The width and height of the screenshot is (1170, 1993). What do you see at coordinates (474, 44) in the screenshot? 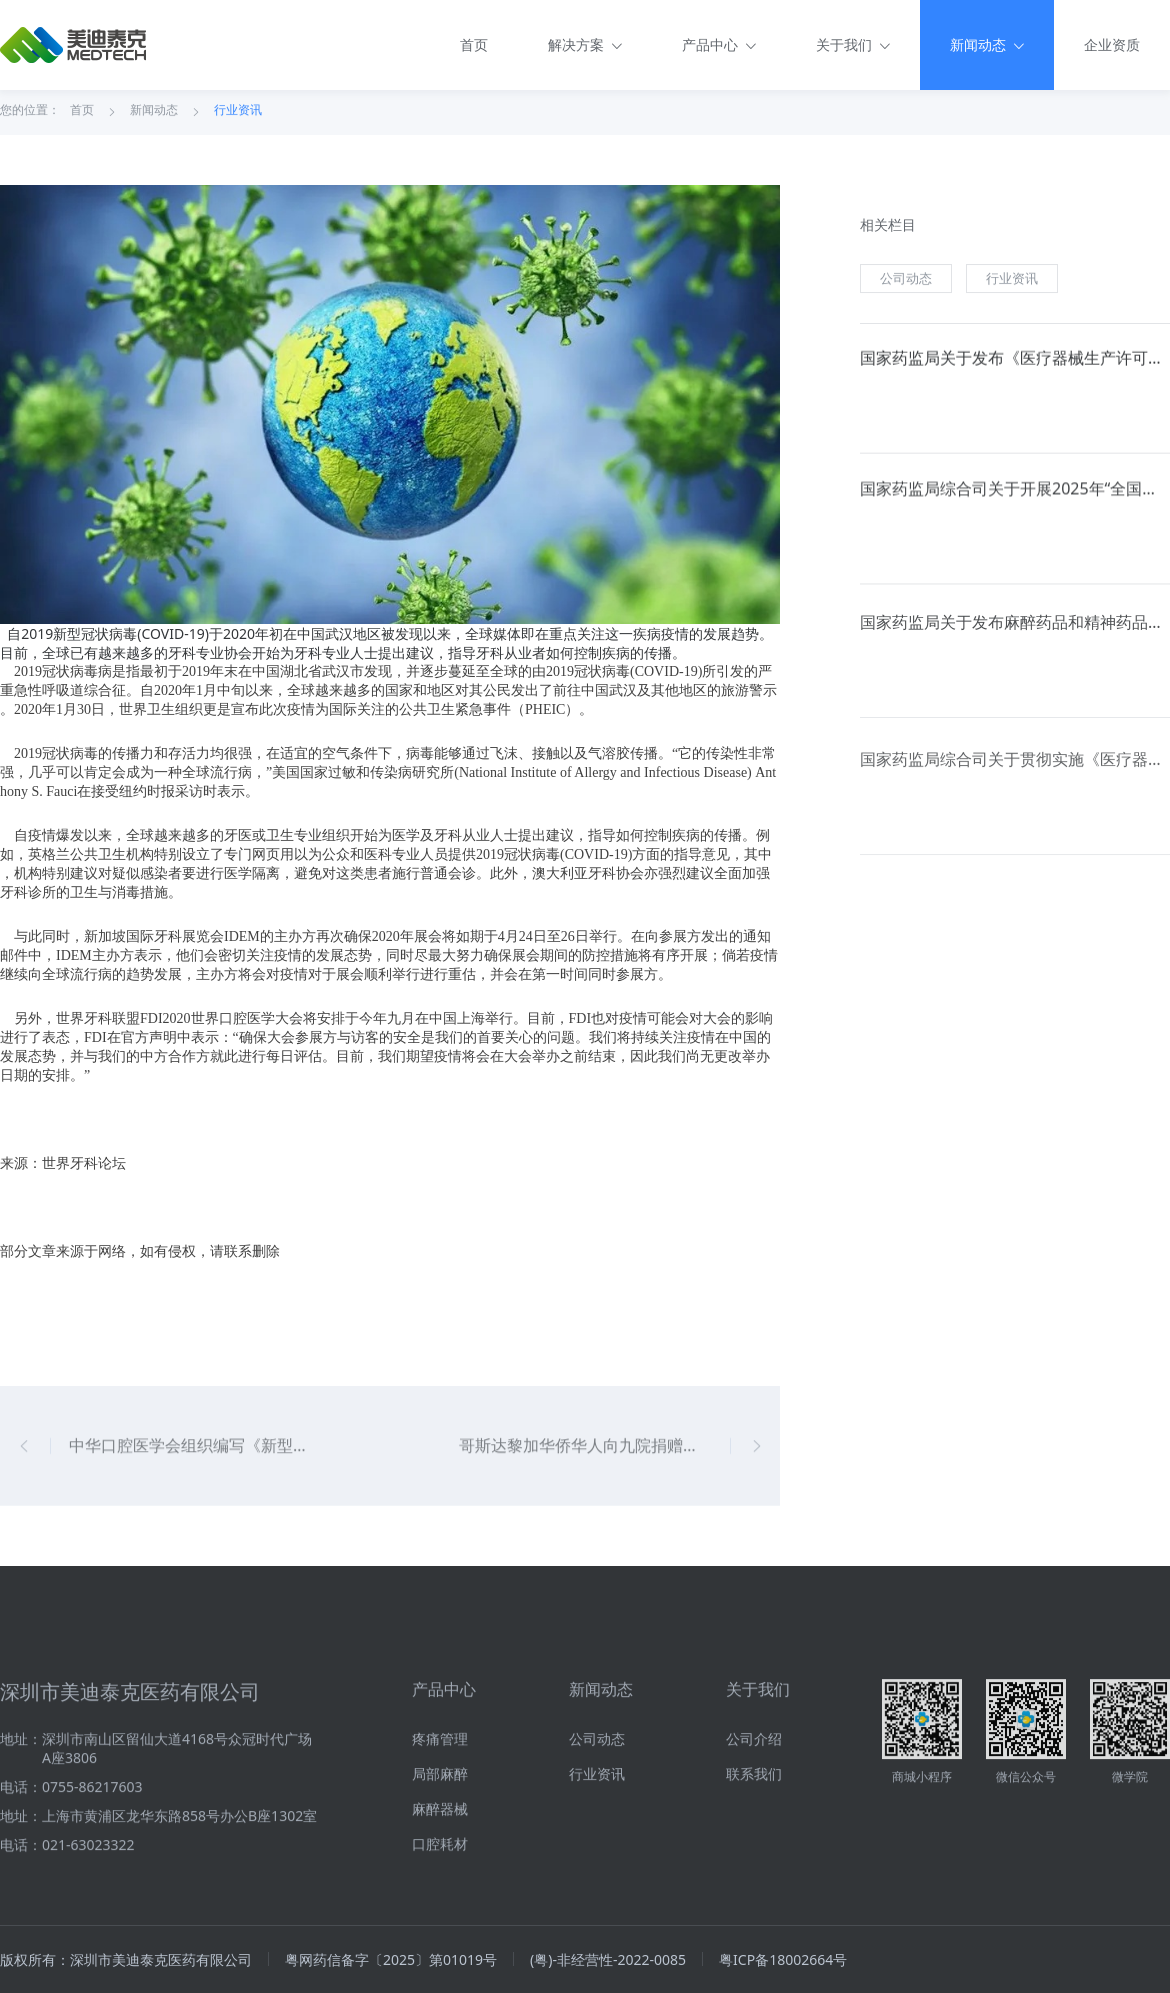
I see `首页` at bounding box center [474, 44].